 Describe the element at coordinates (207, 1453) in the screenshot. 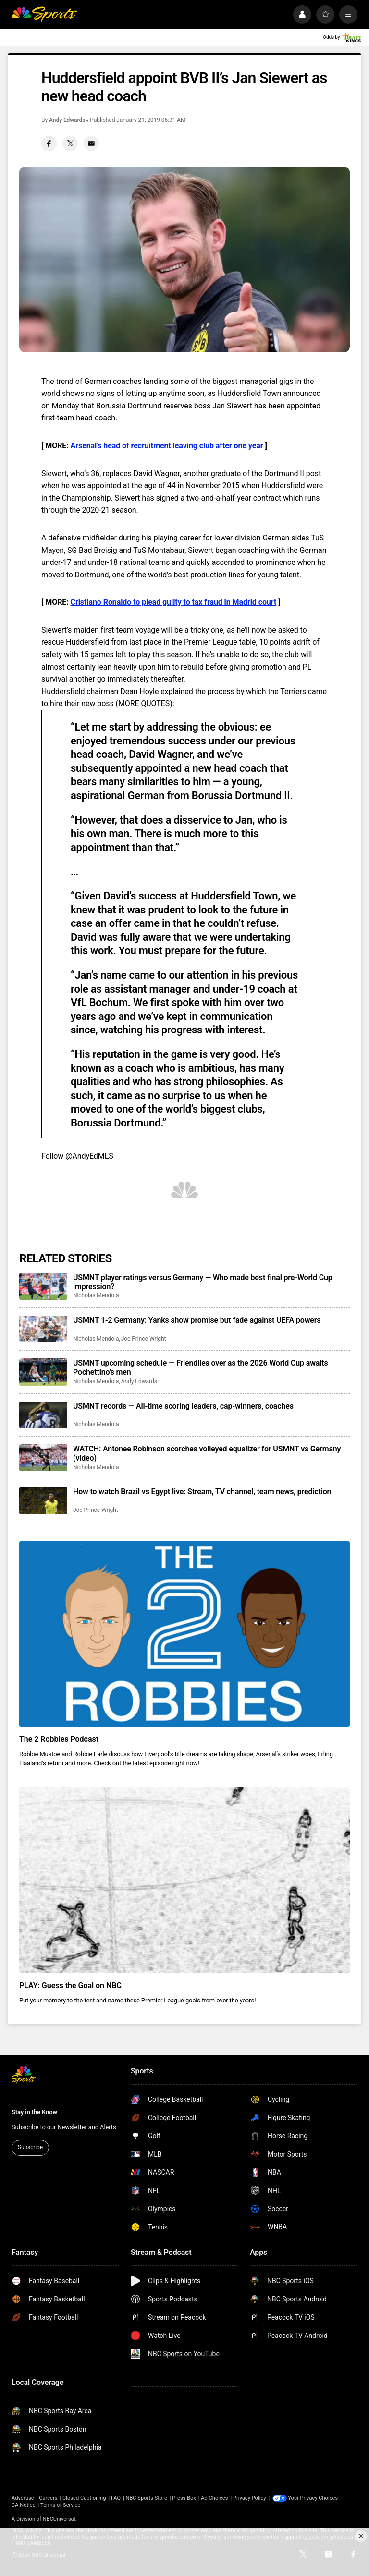

I see `WATCH: Antonee Robinson scorches volleyed equalizer for USMNT vs Germany (video)` at that location.